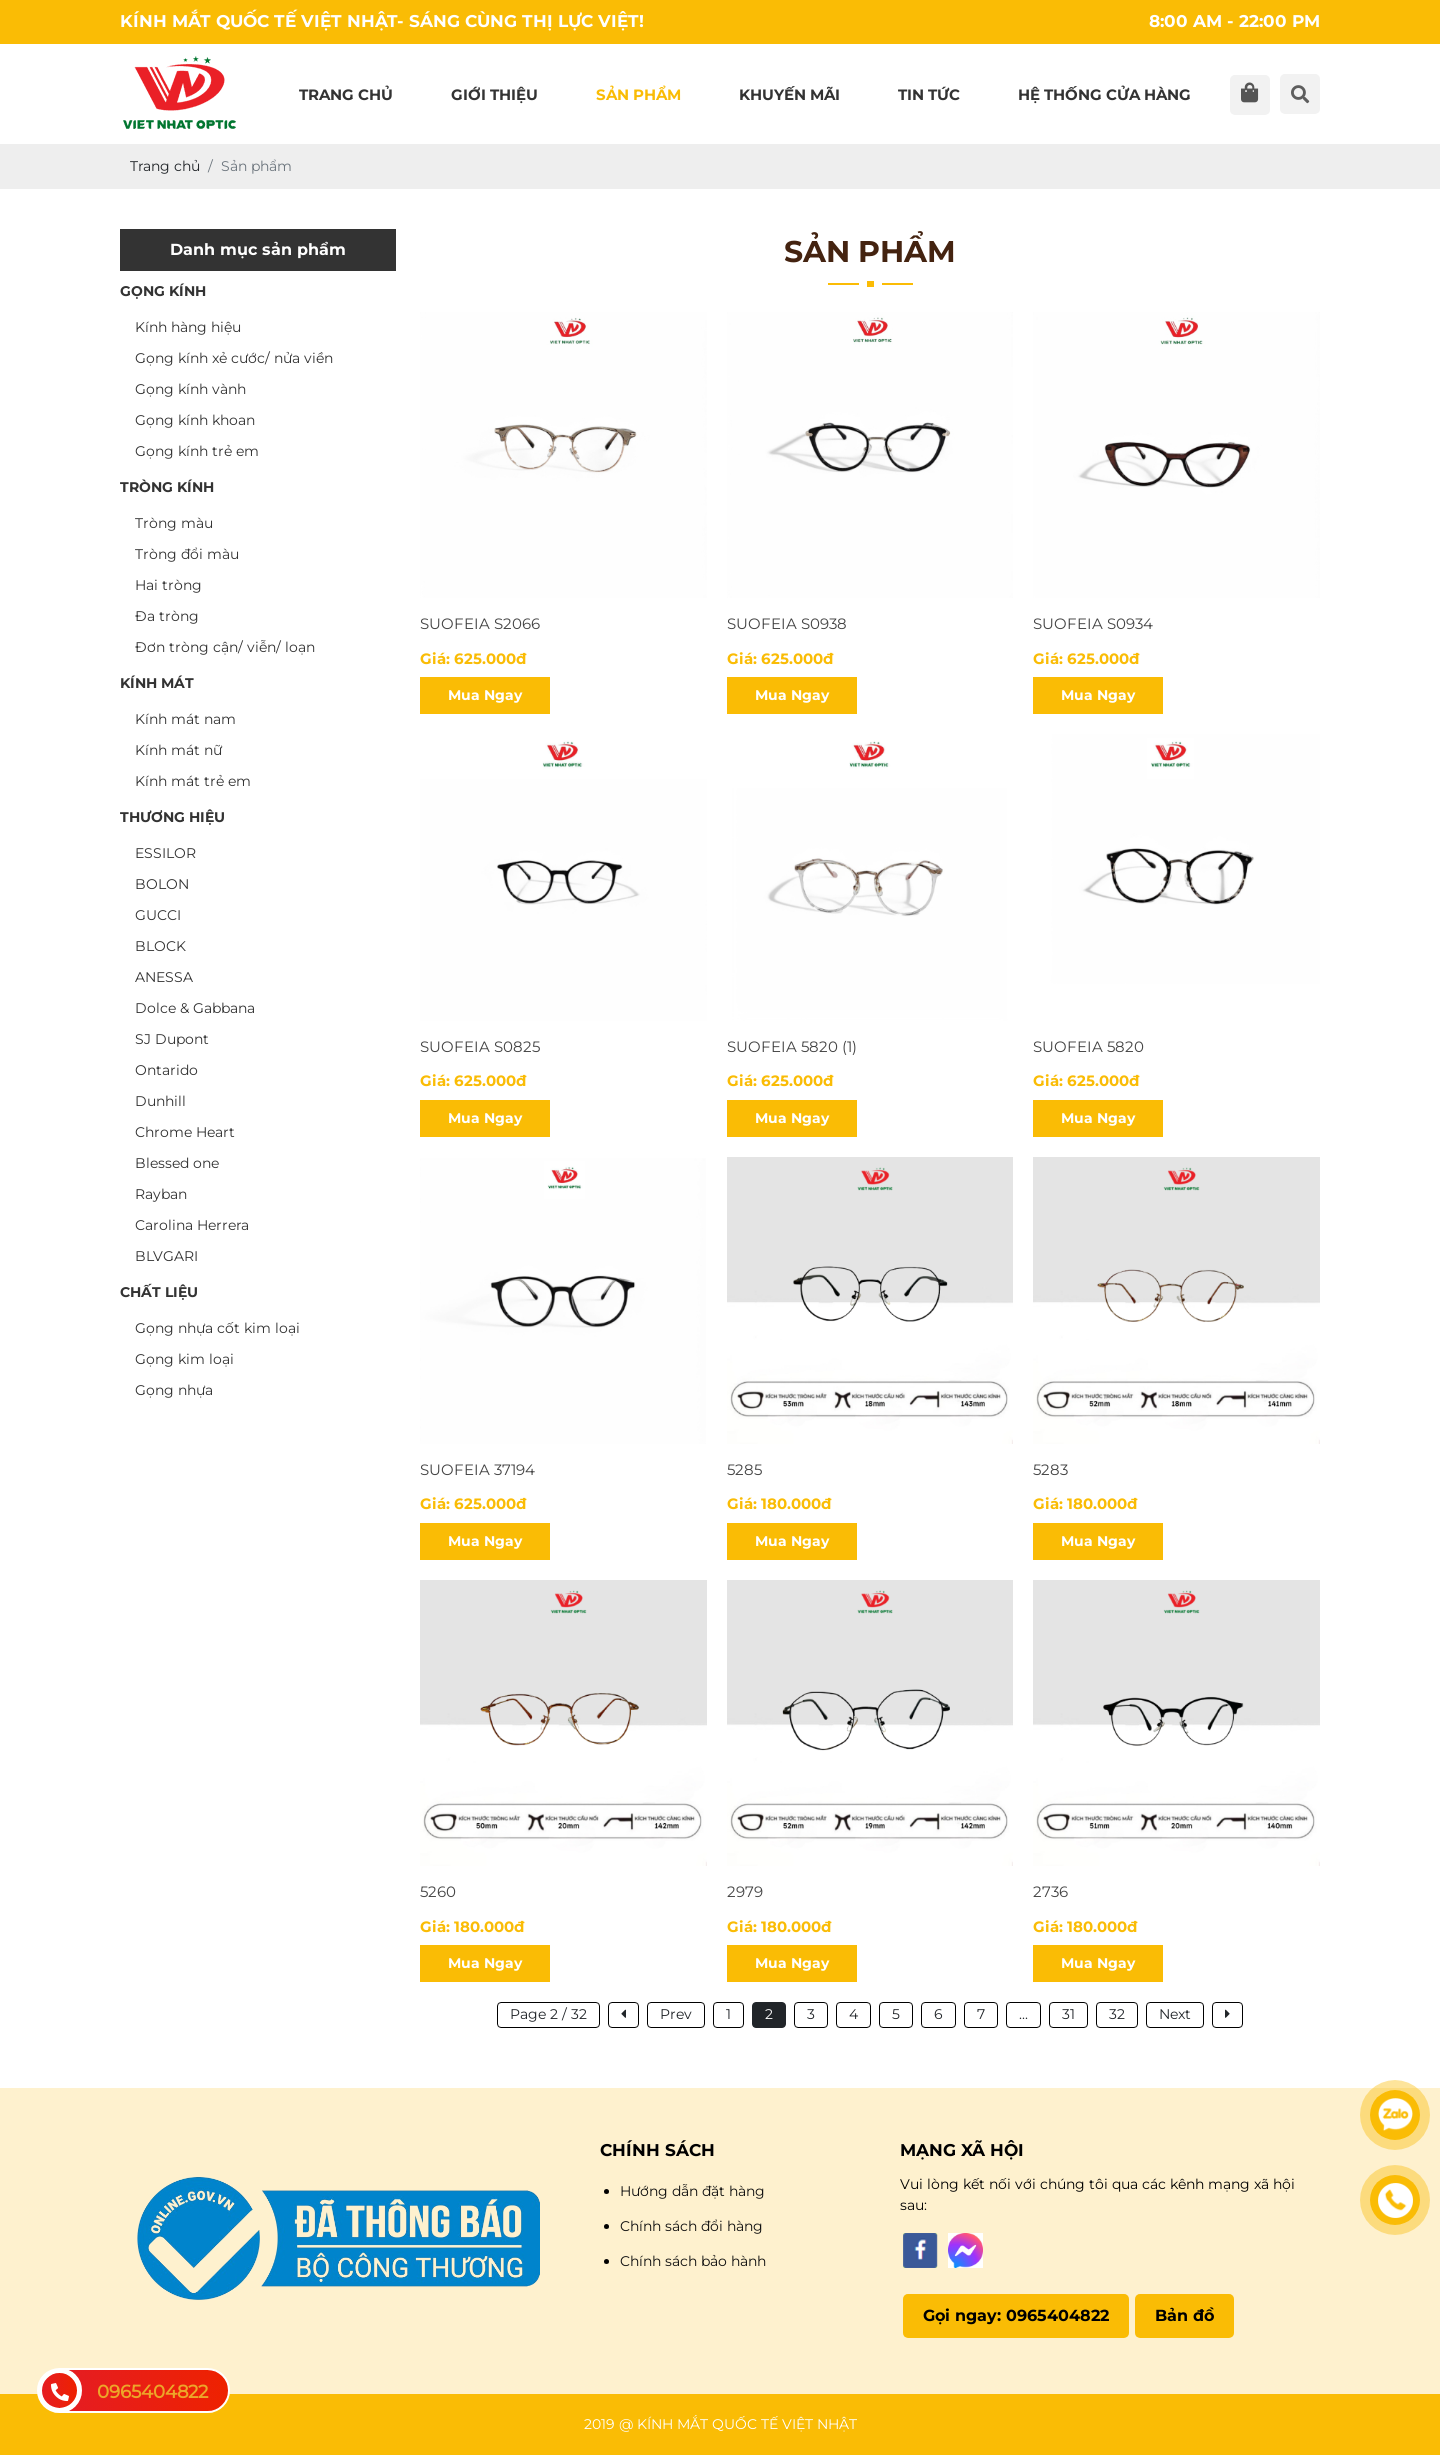 This screenshot has height=2455, width=1440. Describe the element at coordinates (172, 817) in the screenshot. I see `THƯƠNG HIỆU` at that location.